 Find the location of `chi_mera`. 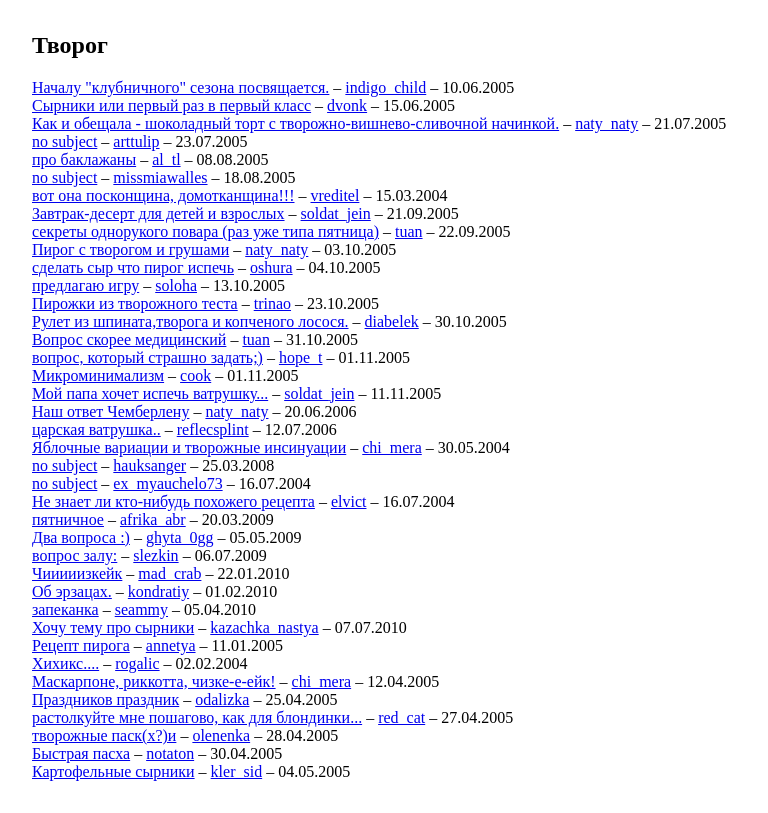

chi_mera is located at coordinates (392, 447).